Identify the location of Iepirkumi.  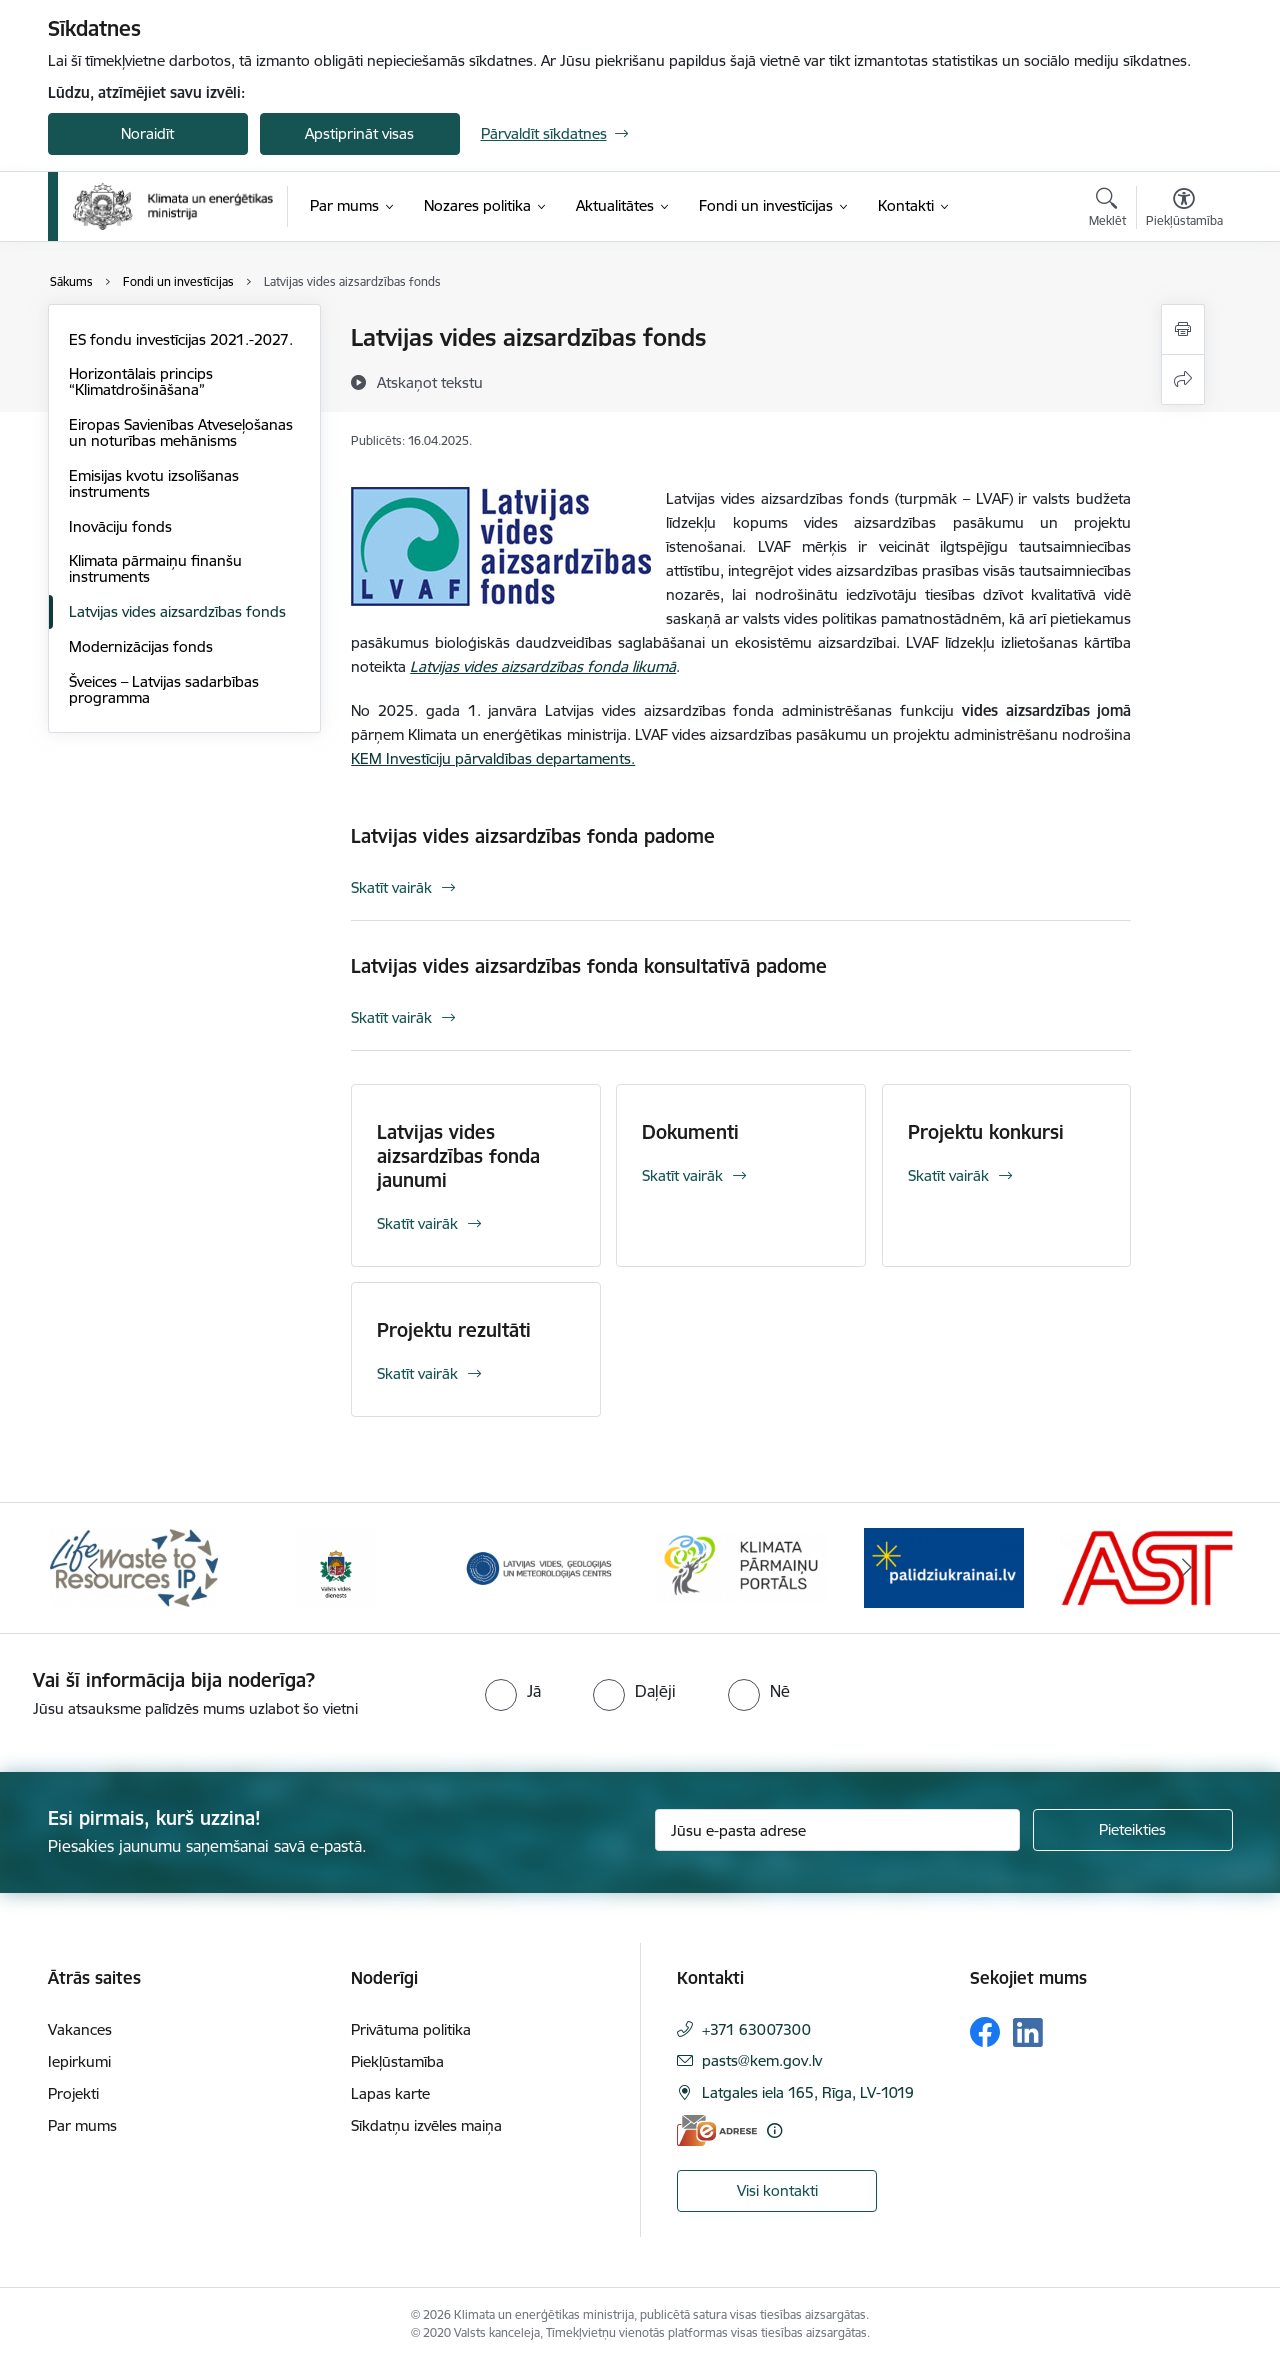
(79, 2061).